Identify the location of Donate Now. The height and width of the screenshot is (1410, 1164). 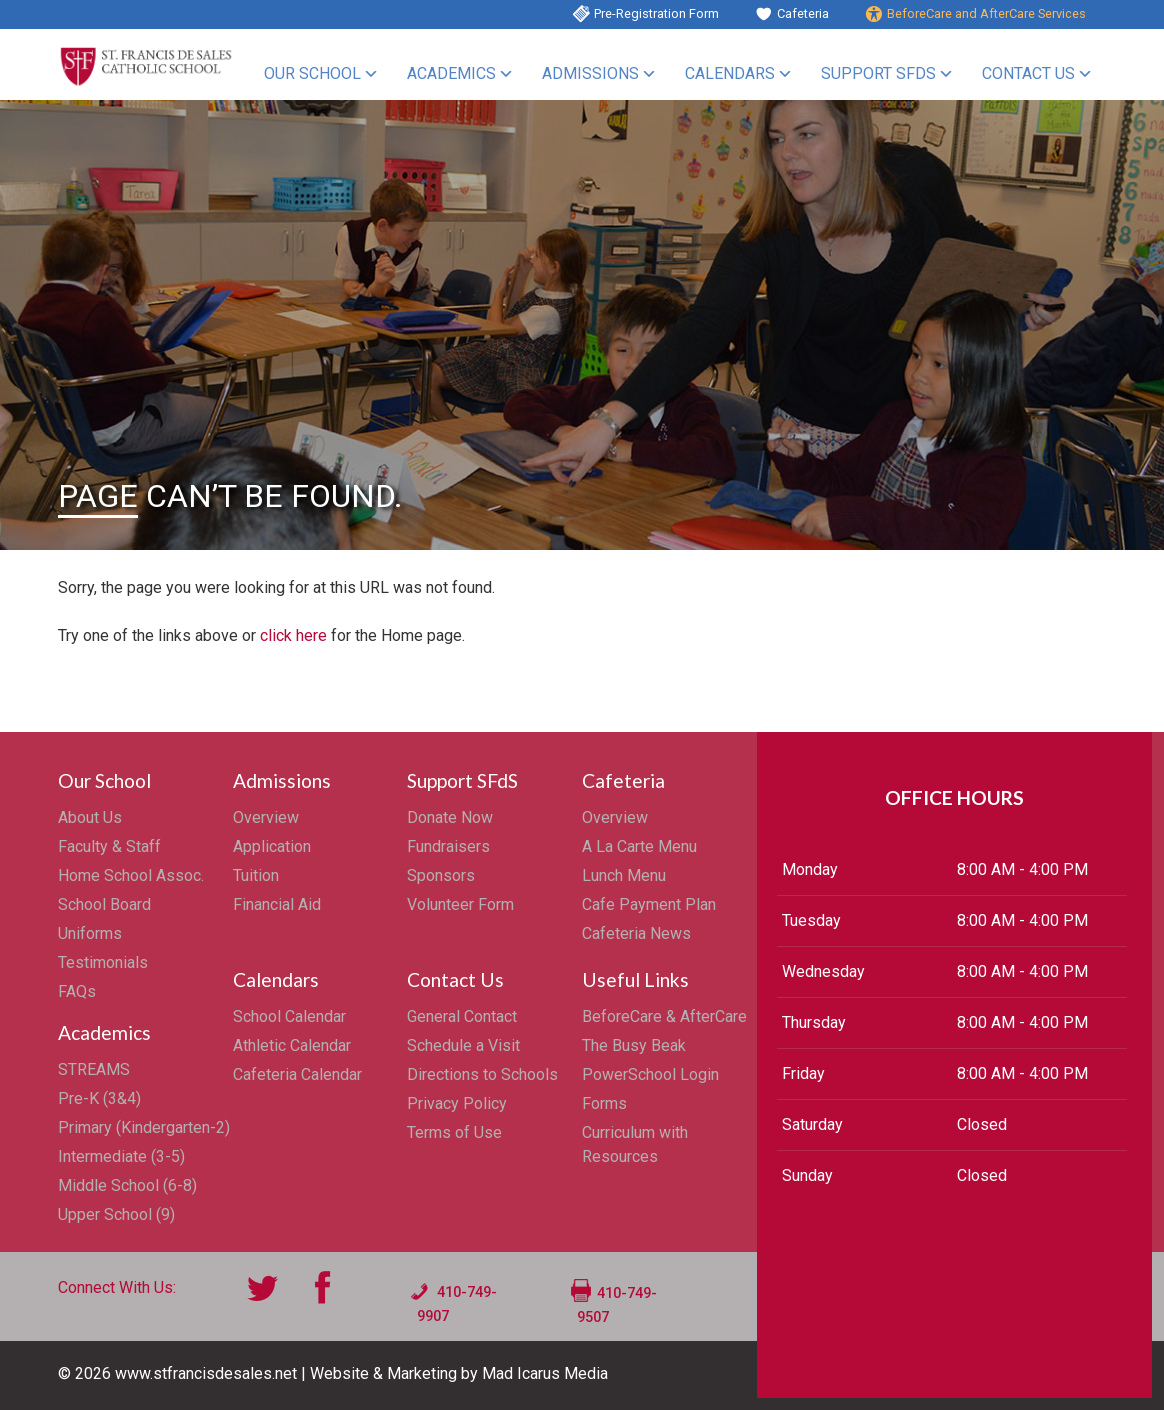
(450, 817).